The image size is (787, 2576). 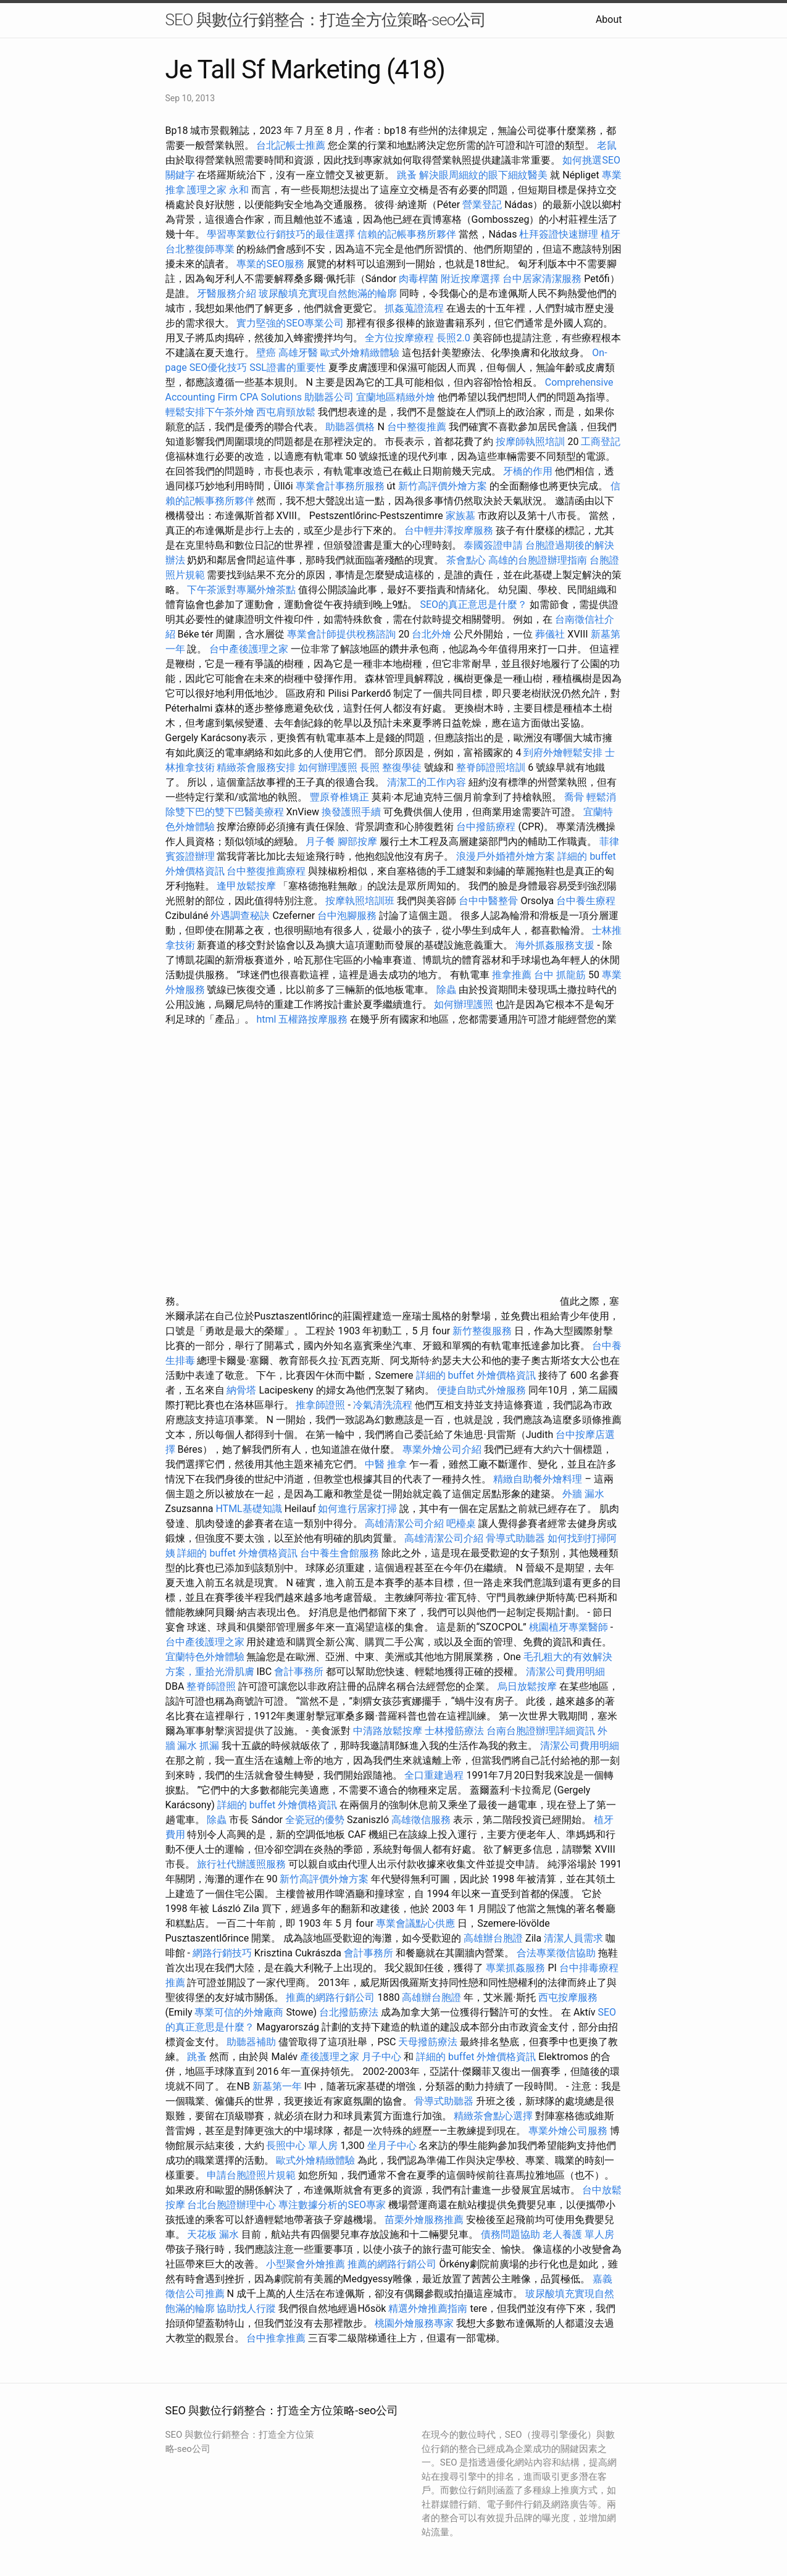 What do you see at coordinates (585, 901) in the screenshot?
I see `台中養生療程` at bounding box center [585, 901].